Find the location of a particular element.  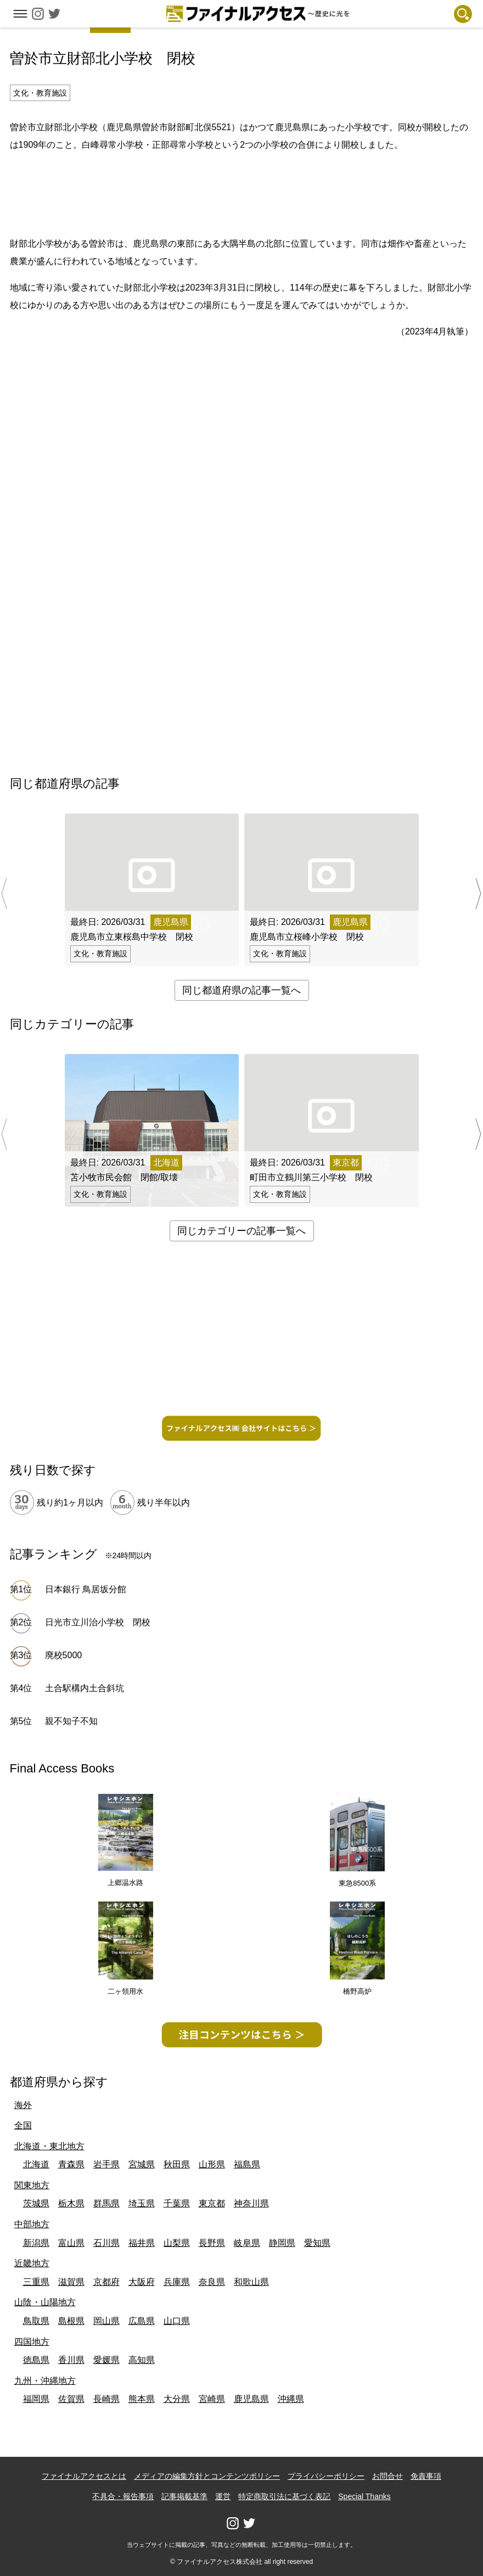

大阪府 is located at coordinates (141, 2282).